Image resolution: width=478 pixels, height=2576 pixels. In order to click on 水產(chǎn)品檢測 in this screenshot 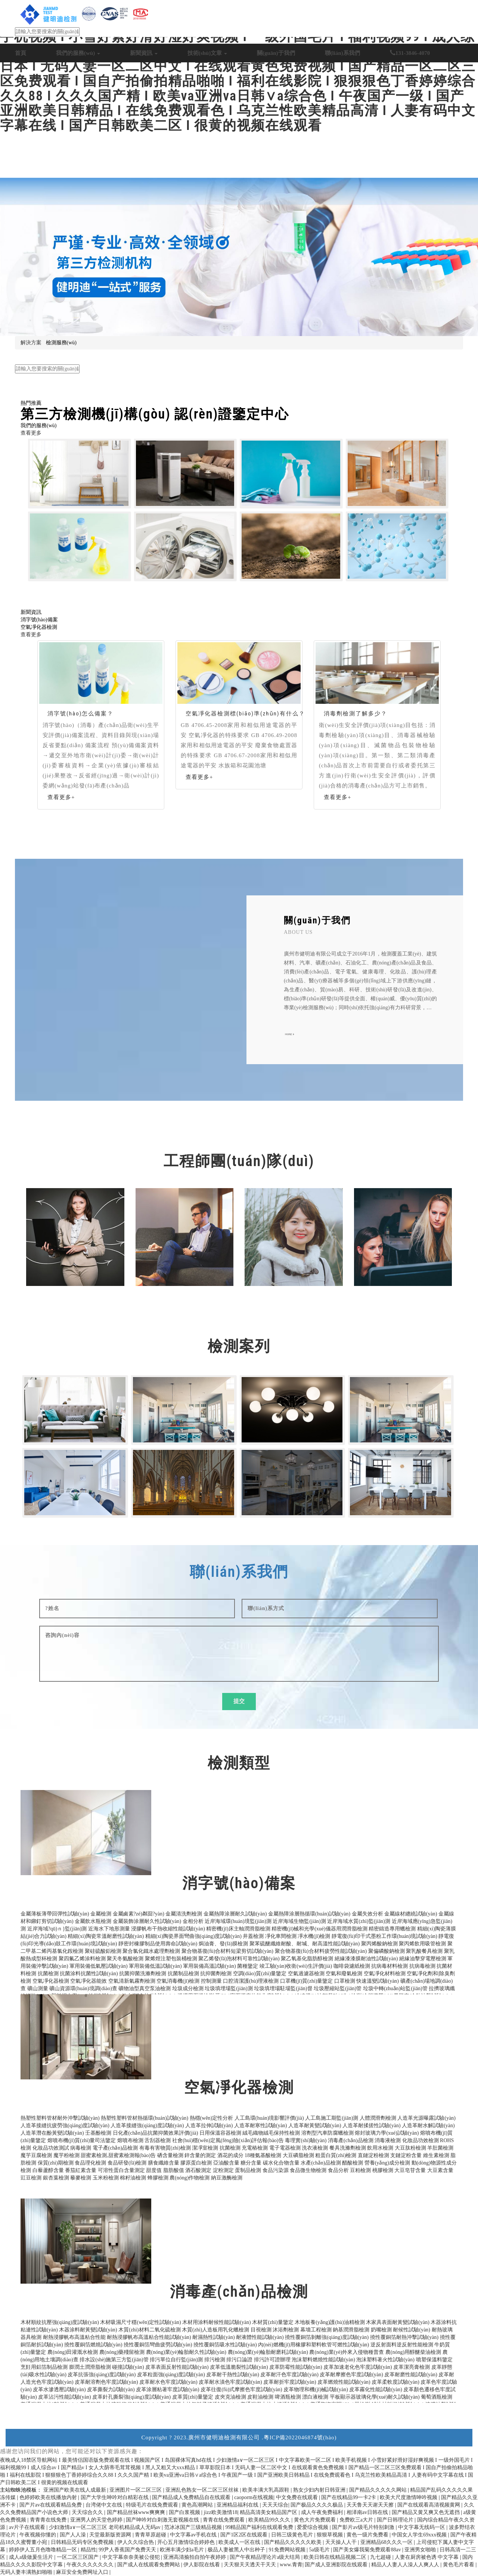, I will do `click(321, 2163)`.